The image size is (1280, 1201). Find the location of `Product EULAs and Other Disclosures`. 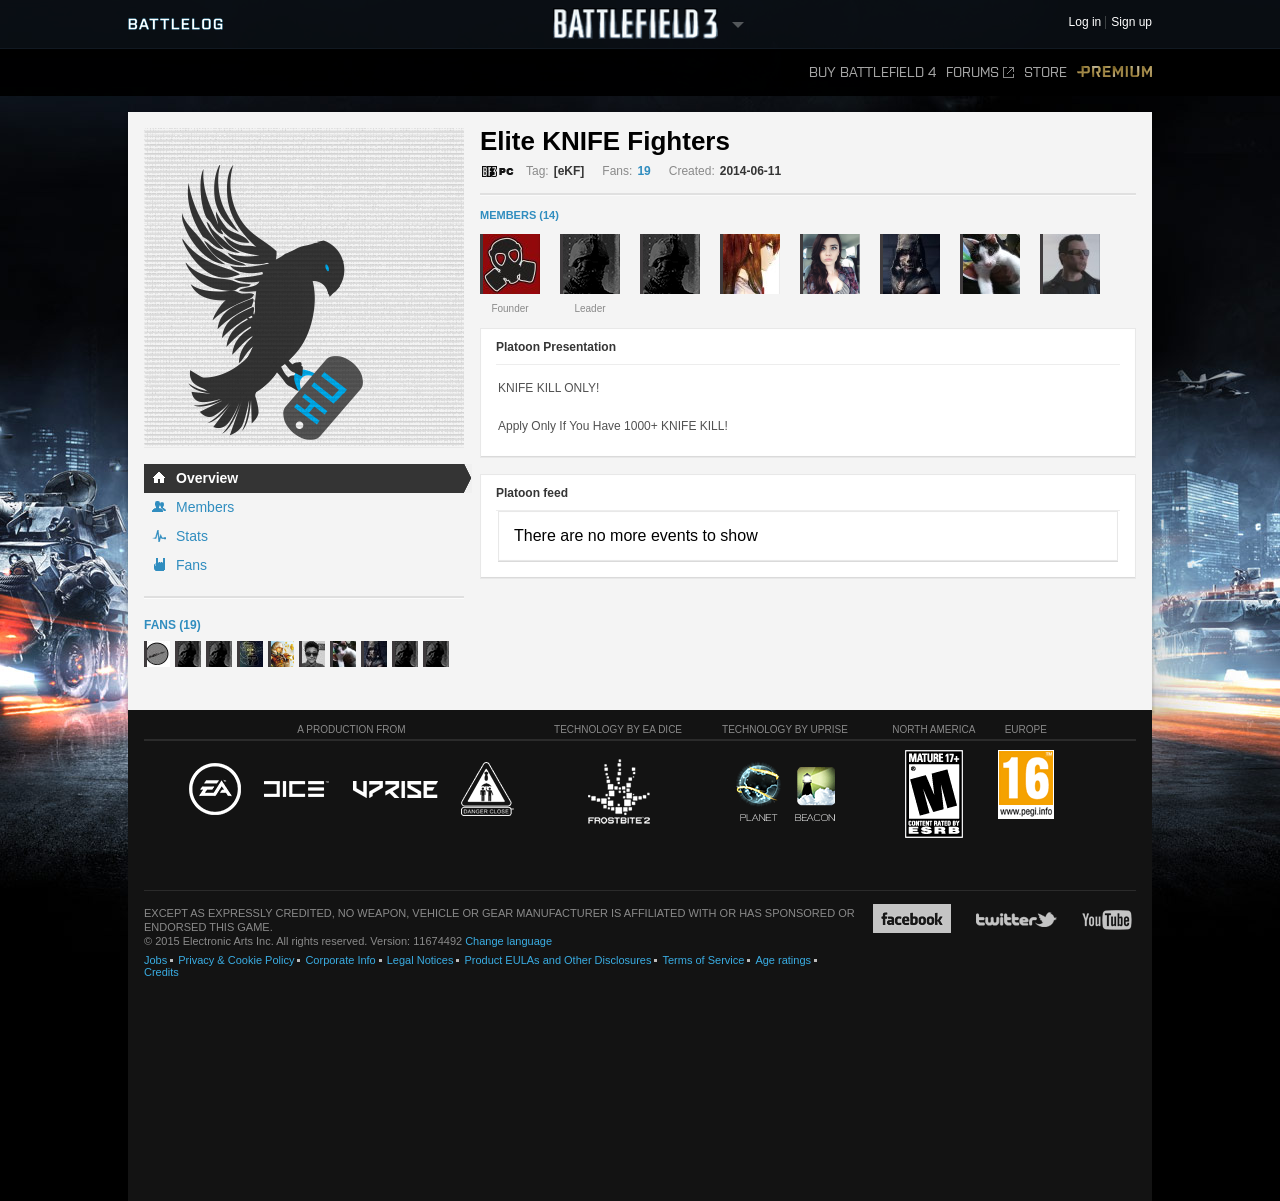

Product EULAs and Other Disclosures is located at coordinates (557, 960).